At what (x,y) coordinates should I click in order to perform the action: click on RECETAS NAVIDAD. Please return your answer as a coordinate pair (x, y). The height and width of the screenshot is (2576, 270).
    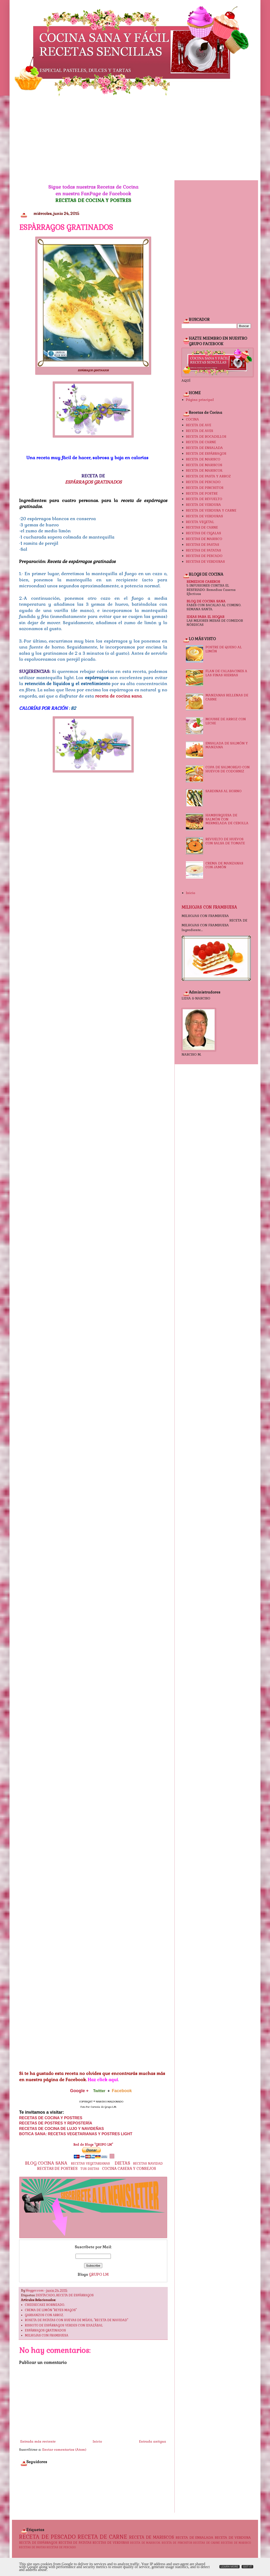
    Looking at the image, I should click on (148, 2163).